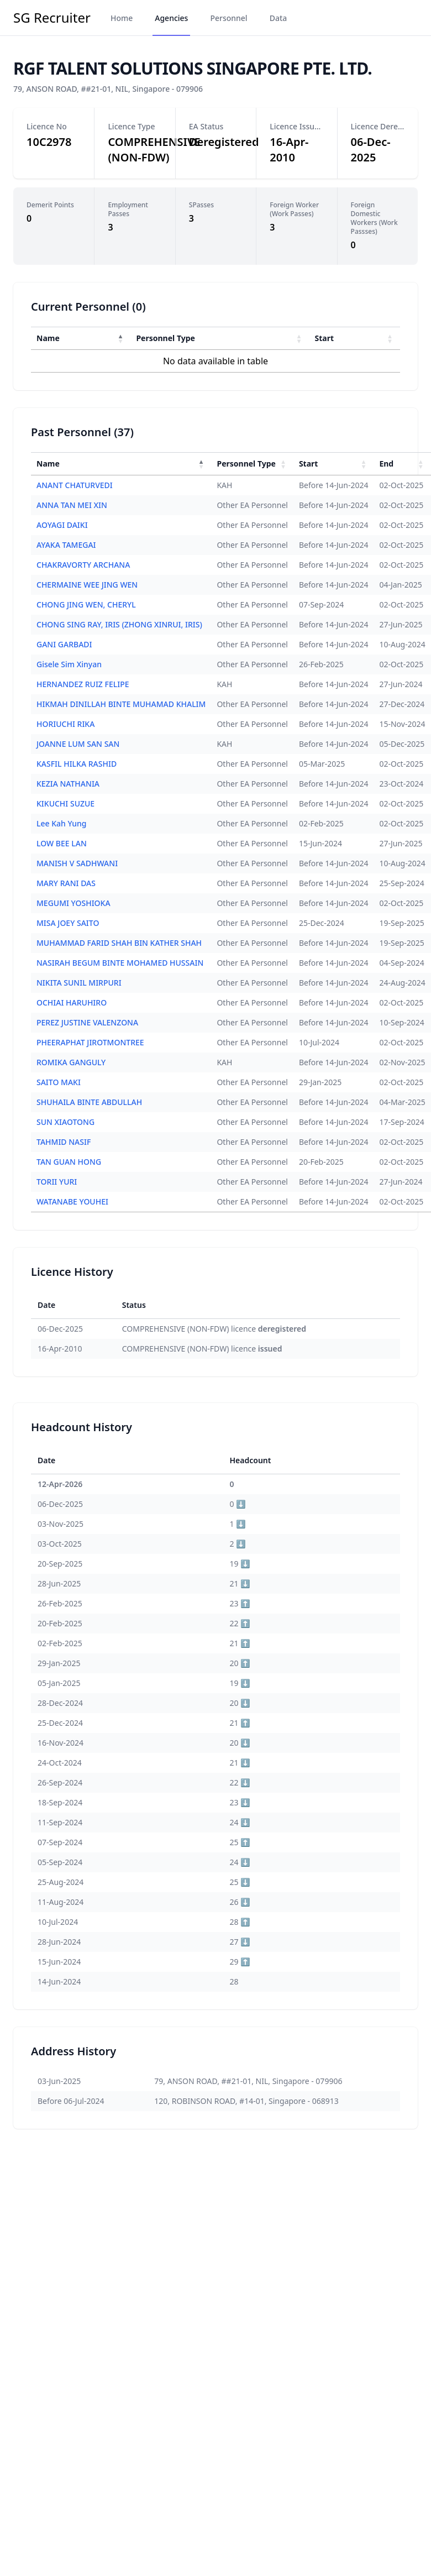 Image resolution: width=431 pixels, height=2576 pixels. Describe the element at coordinates (72, 1201) in the screenshot. I see `WATANABE YOUHEI` at that location.